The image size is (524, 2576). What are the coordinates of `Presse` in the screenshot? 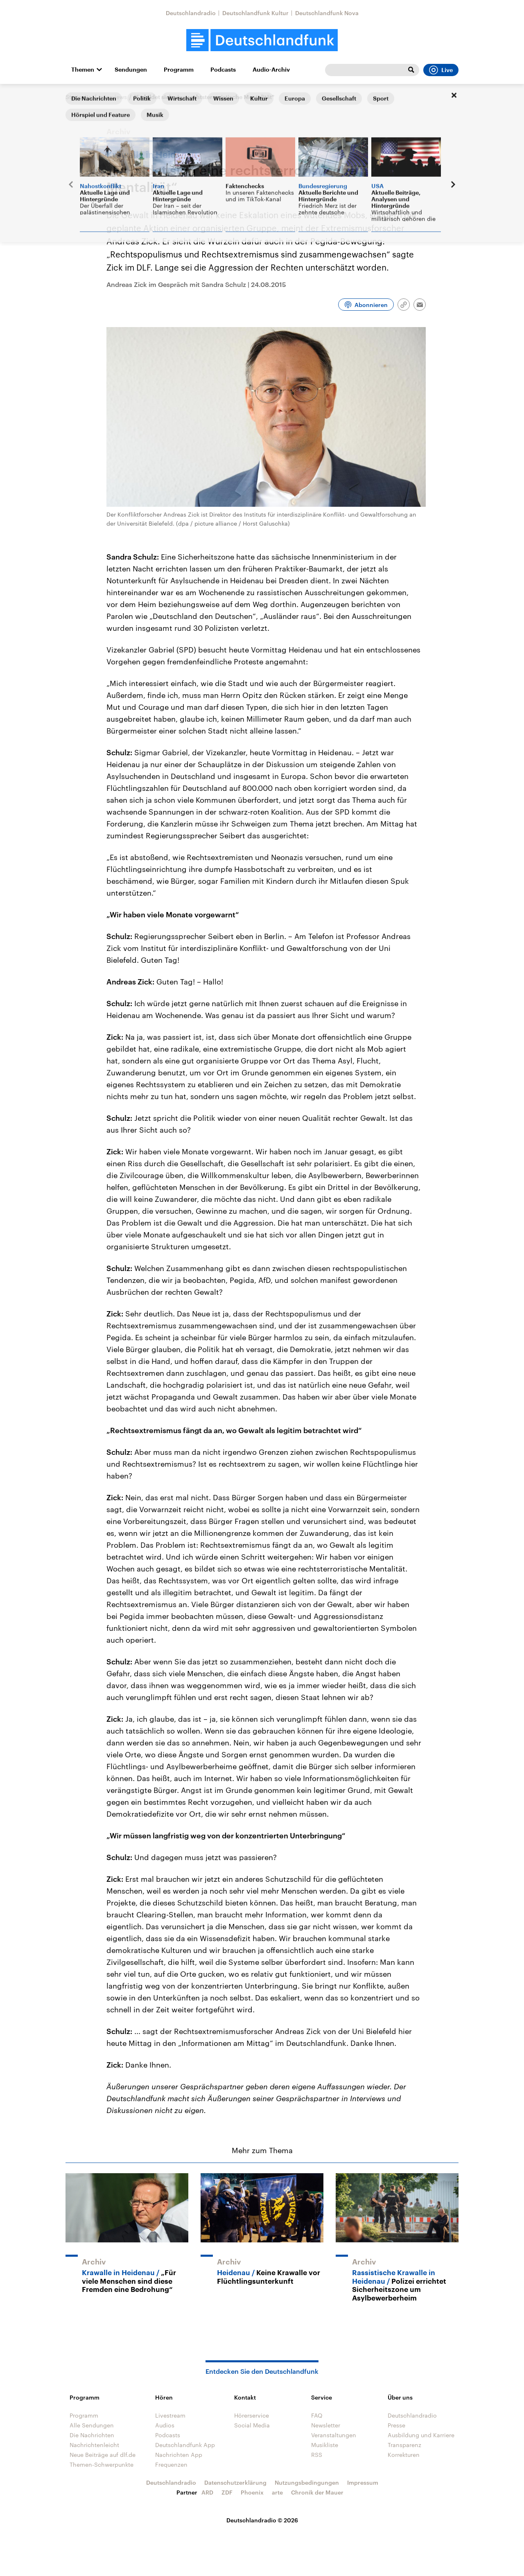 It's located at (396, 2425).